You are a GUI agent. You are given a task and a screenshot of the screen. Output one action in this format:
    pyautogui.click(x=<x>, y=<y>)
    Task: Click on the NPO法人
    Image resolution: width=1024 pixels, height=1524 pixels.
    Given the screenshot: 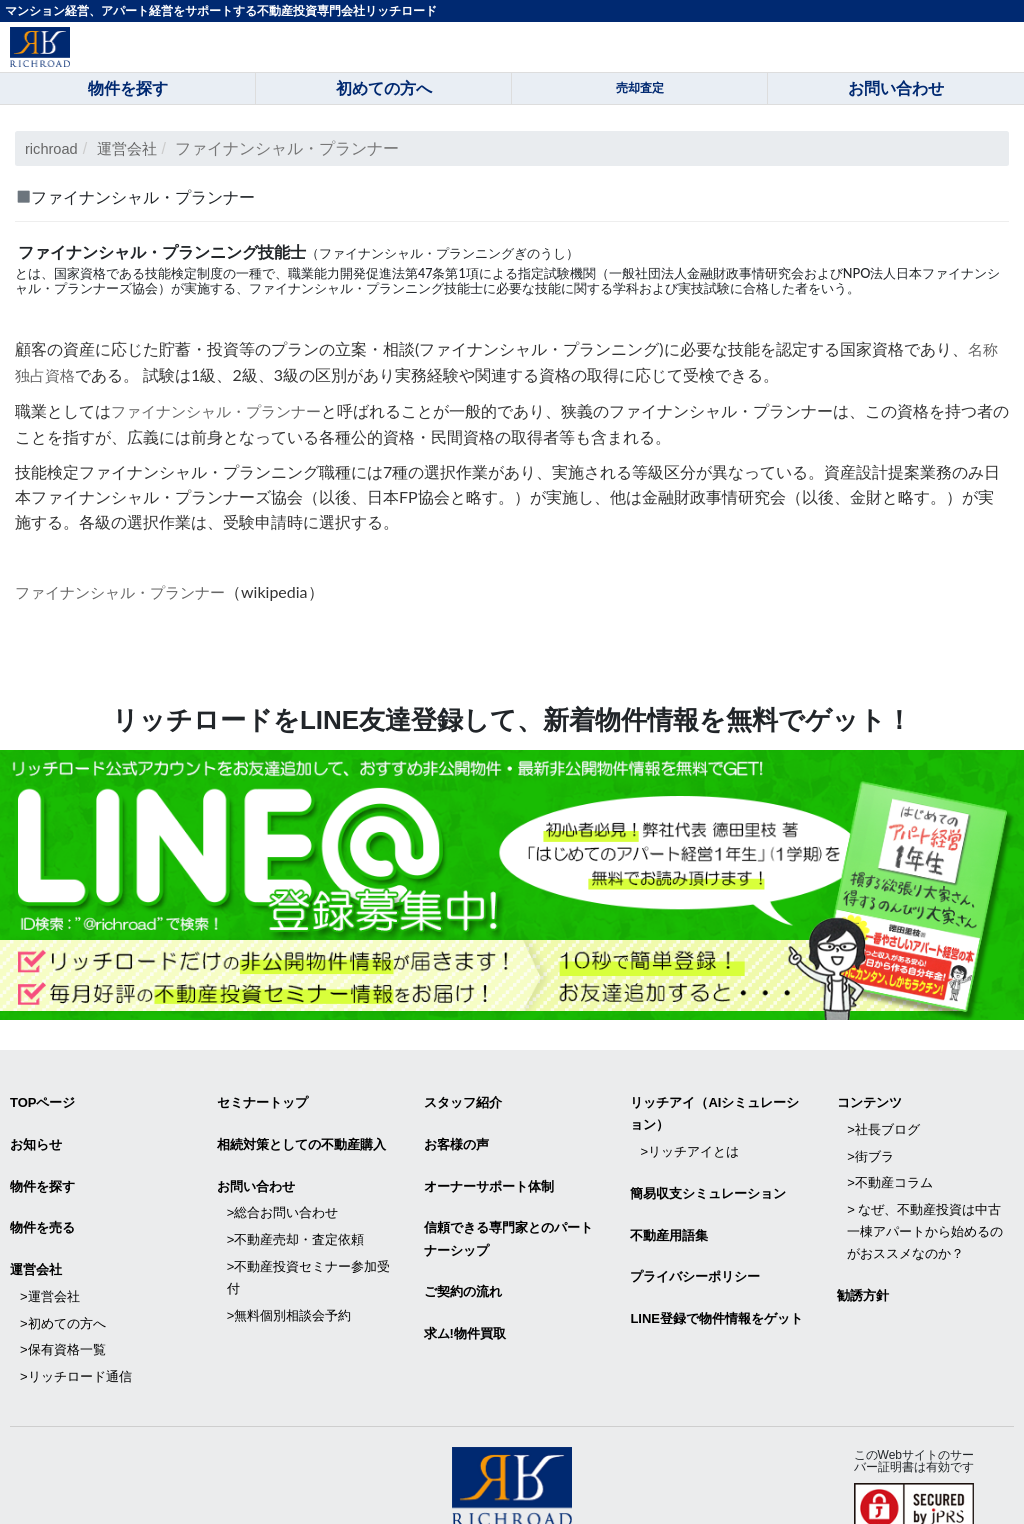 What is the action you would take?
    pyautogui.click(x=869, y=272)
    